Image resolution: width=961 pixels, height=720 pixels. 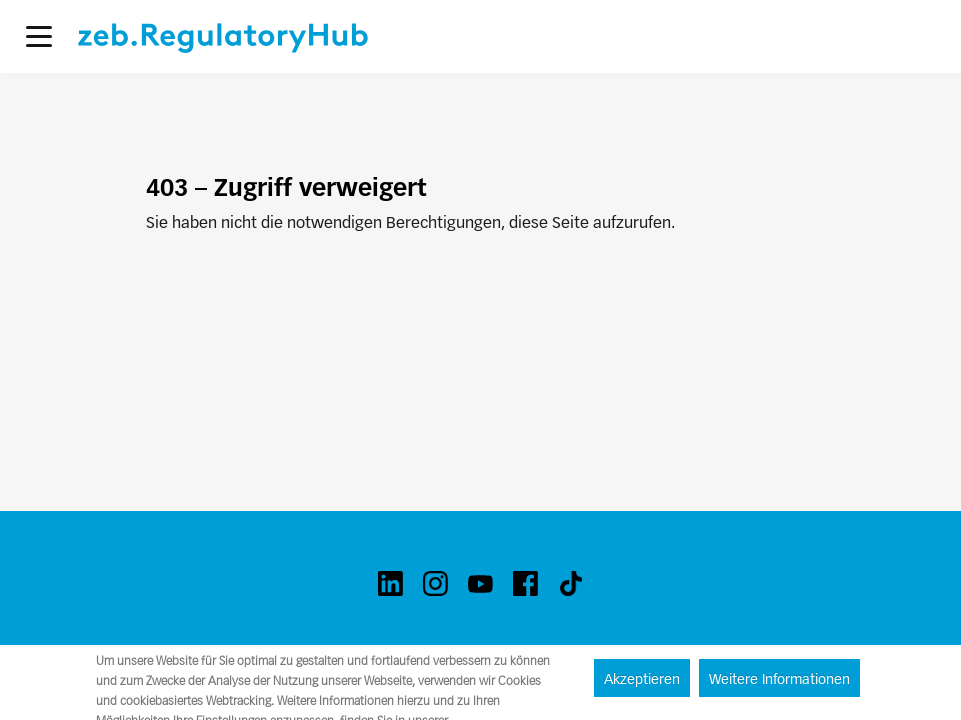 I want to click on [facebook], so click(x=525, y=583).